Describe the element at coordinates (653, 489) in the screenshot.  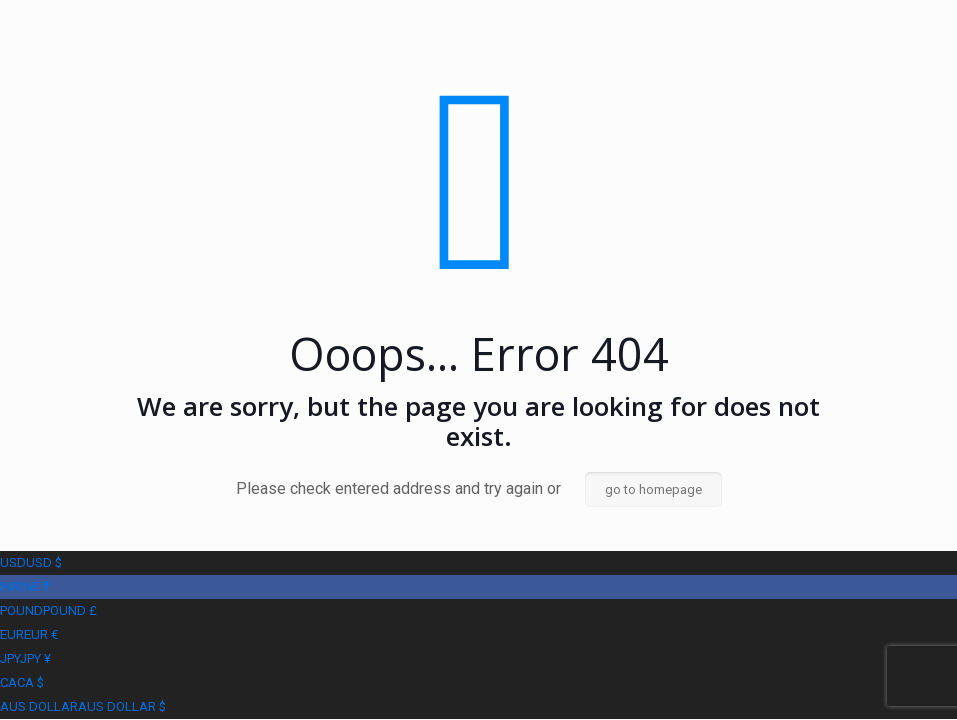
I see `go to homepage` at that location.